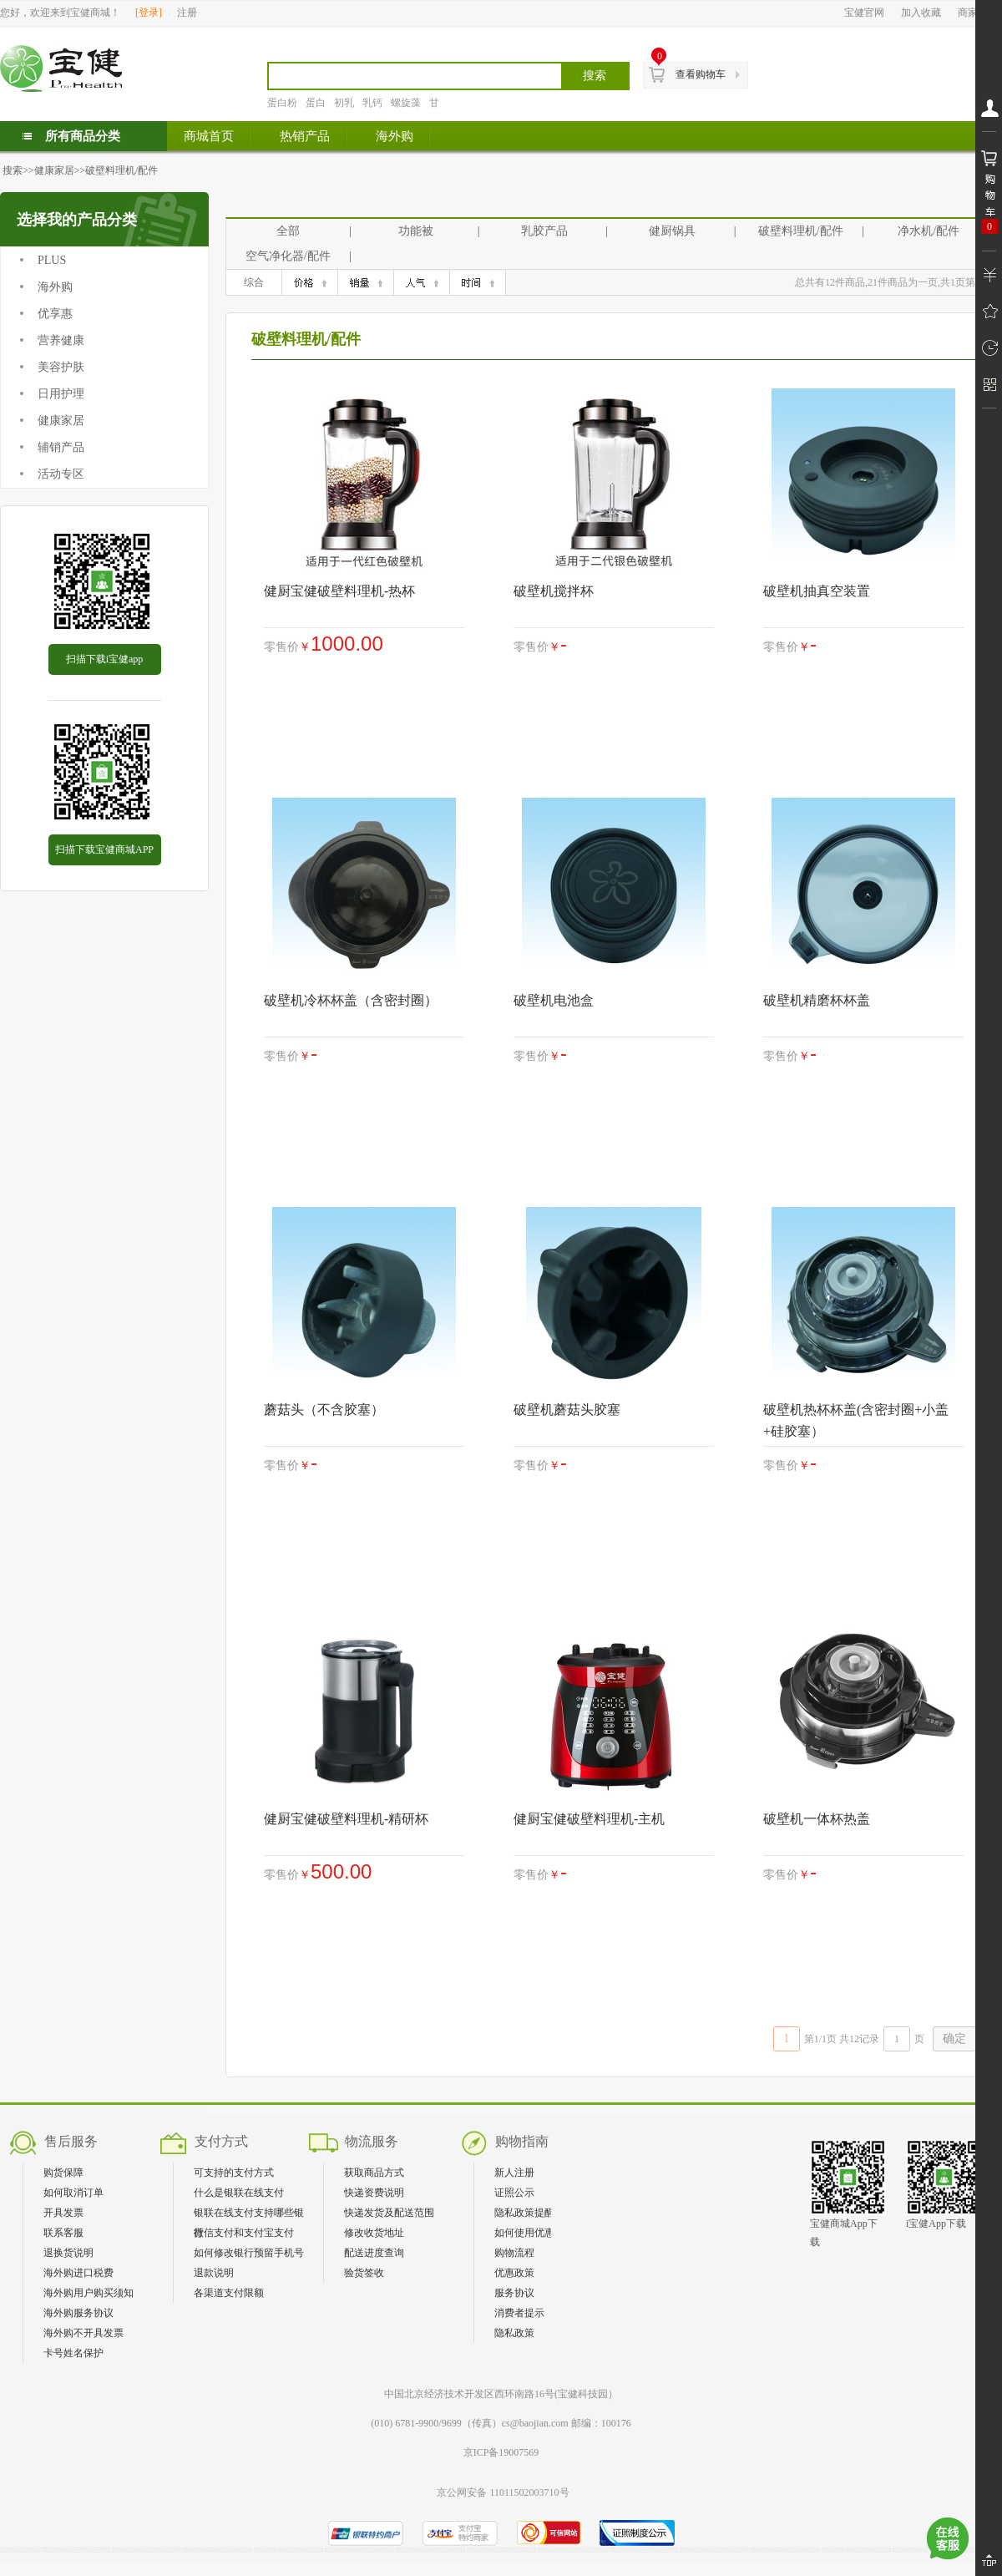 The image size is (1002, 2576). I want to click on 功能被, so click(415, 231).